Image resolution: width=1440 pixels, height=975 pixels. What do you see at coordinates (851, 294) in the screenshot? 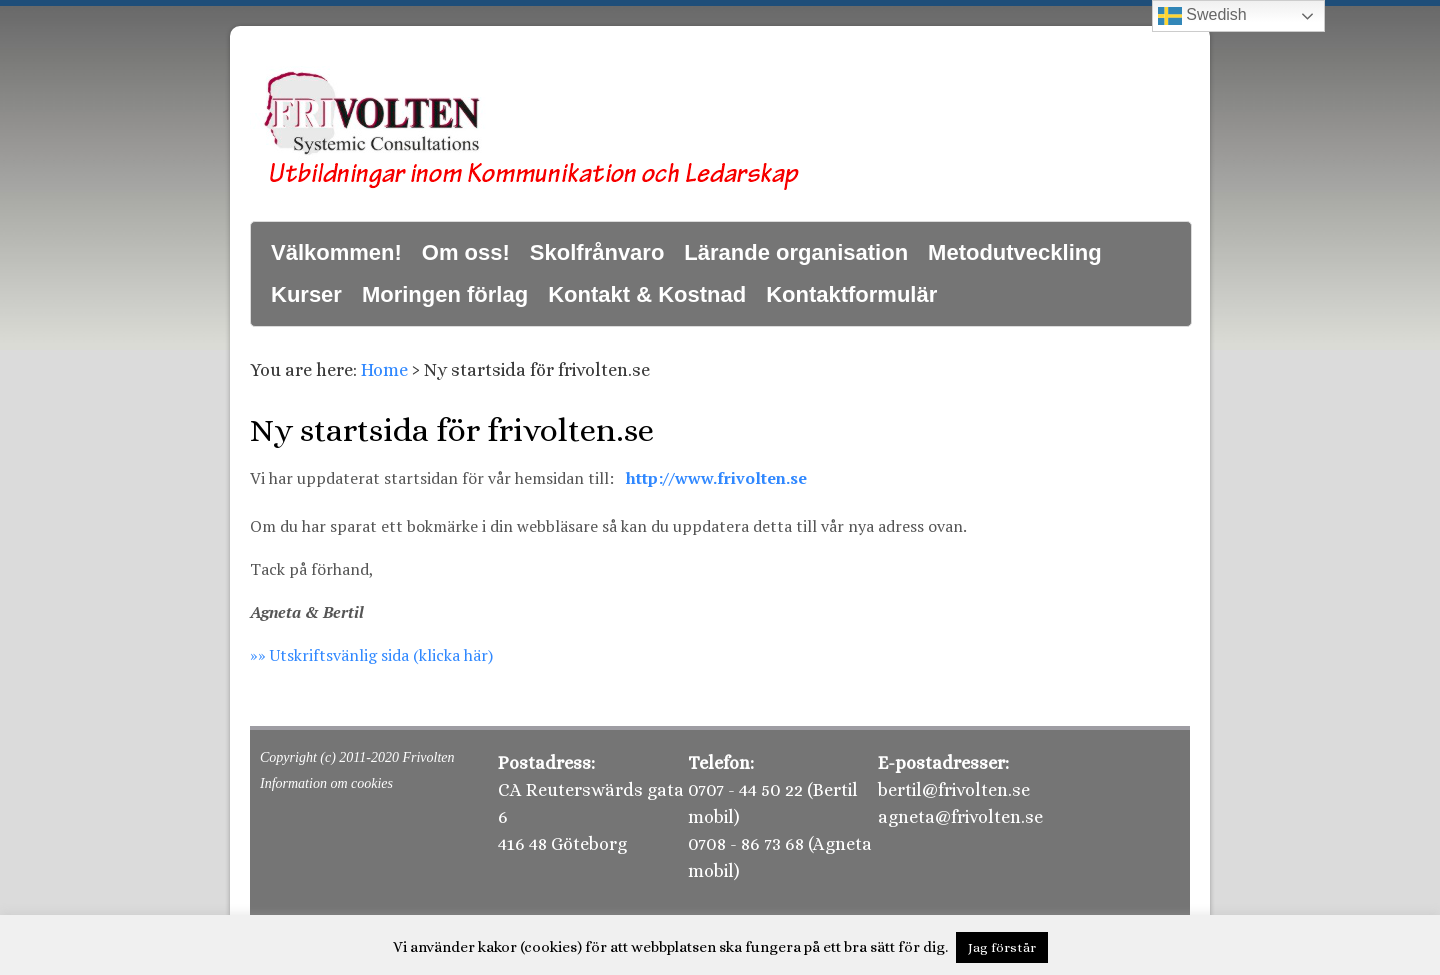
I see `Kontaktformulär` at bounding box center [851, 294].